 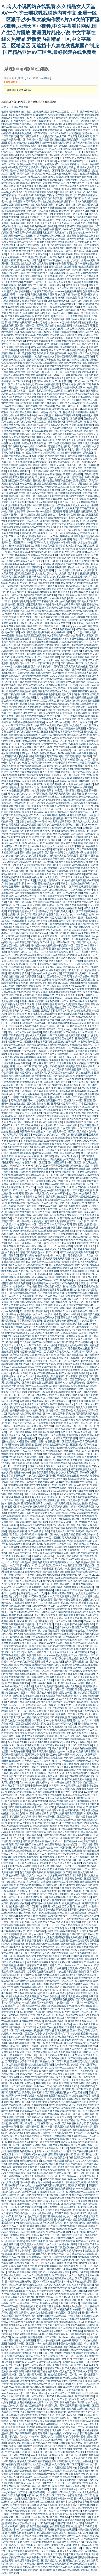 What do you see at coordinates (44, 837) in the screenshot?
I see `亚洲 欧美 中文 日韩 另类,色` at bounding box center [44, 837].